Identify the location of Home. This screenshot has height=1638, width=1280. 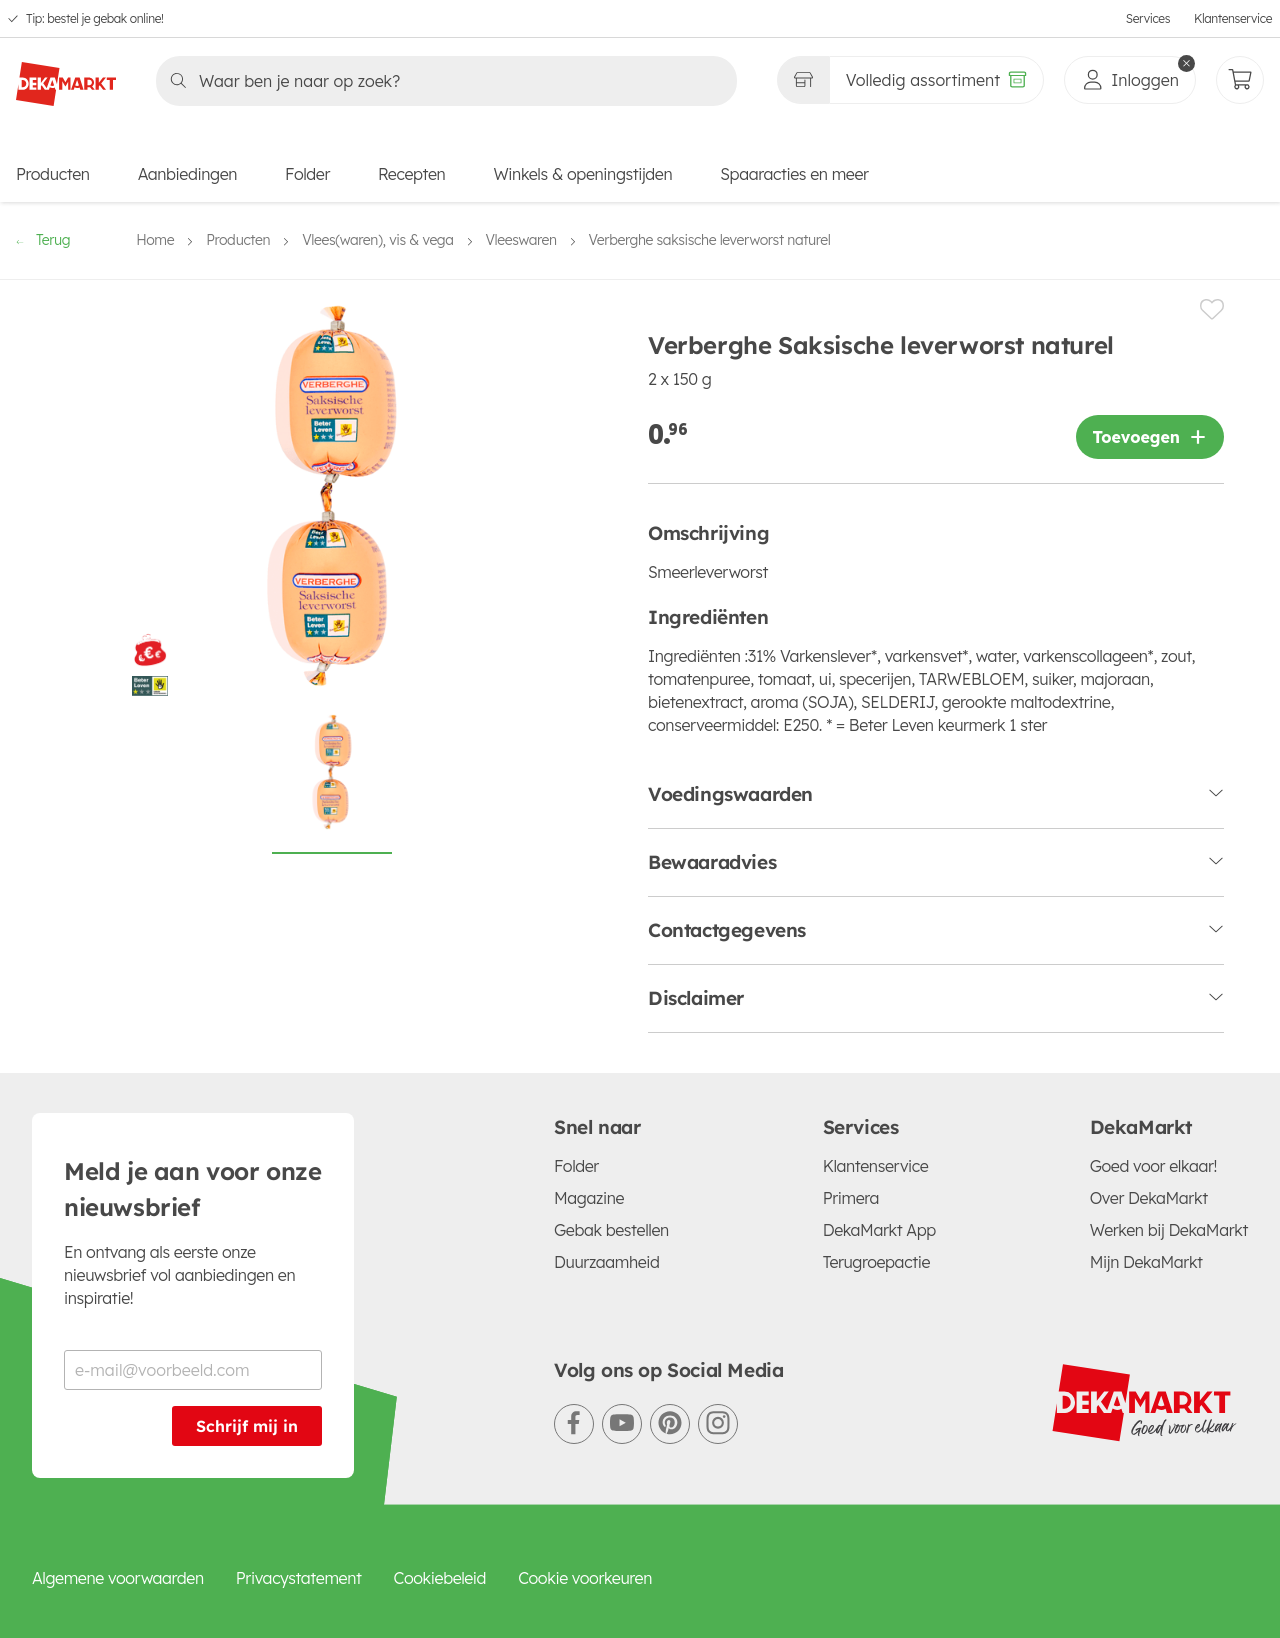
(155, 240).